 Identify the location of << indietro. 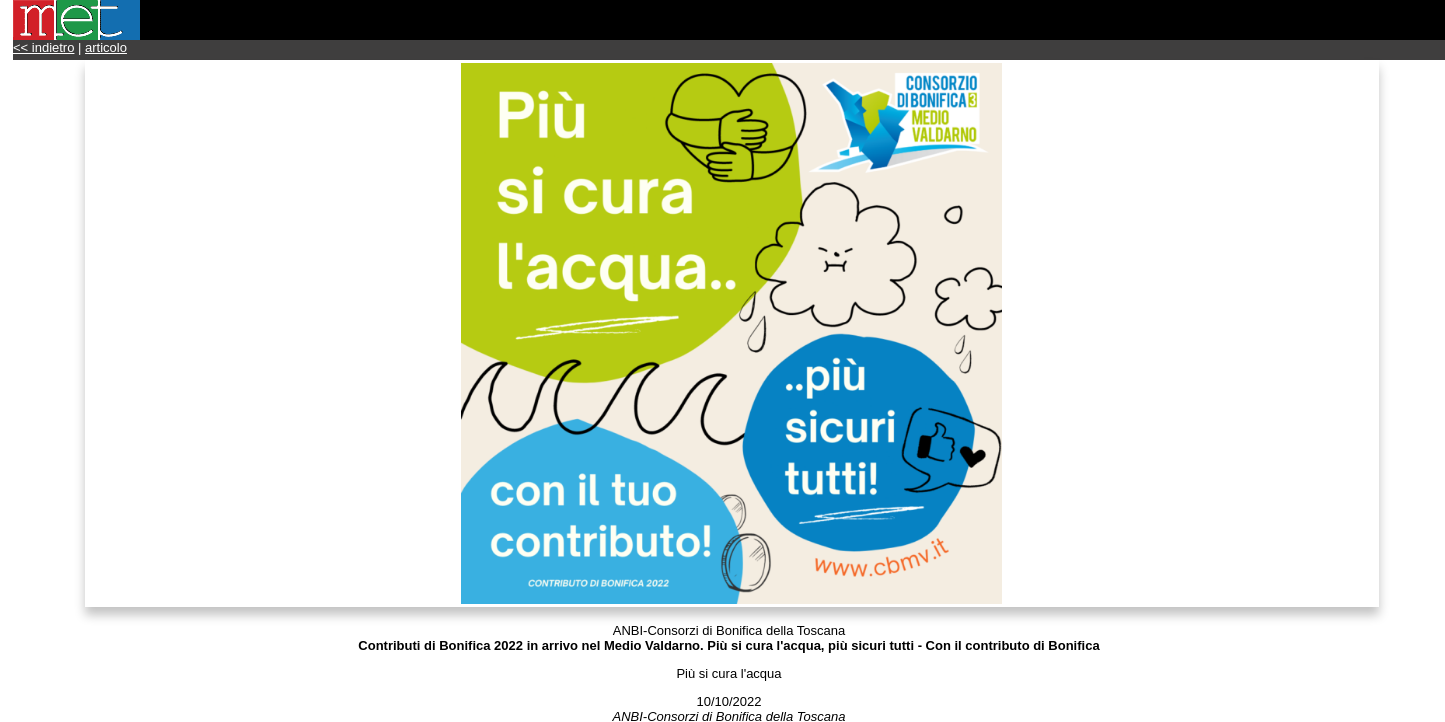
(43, 47).